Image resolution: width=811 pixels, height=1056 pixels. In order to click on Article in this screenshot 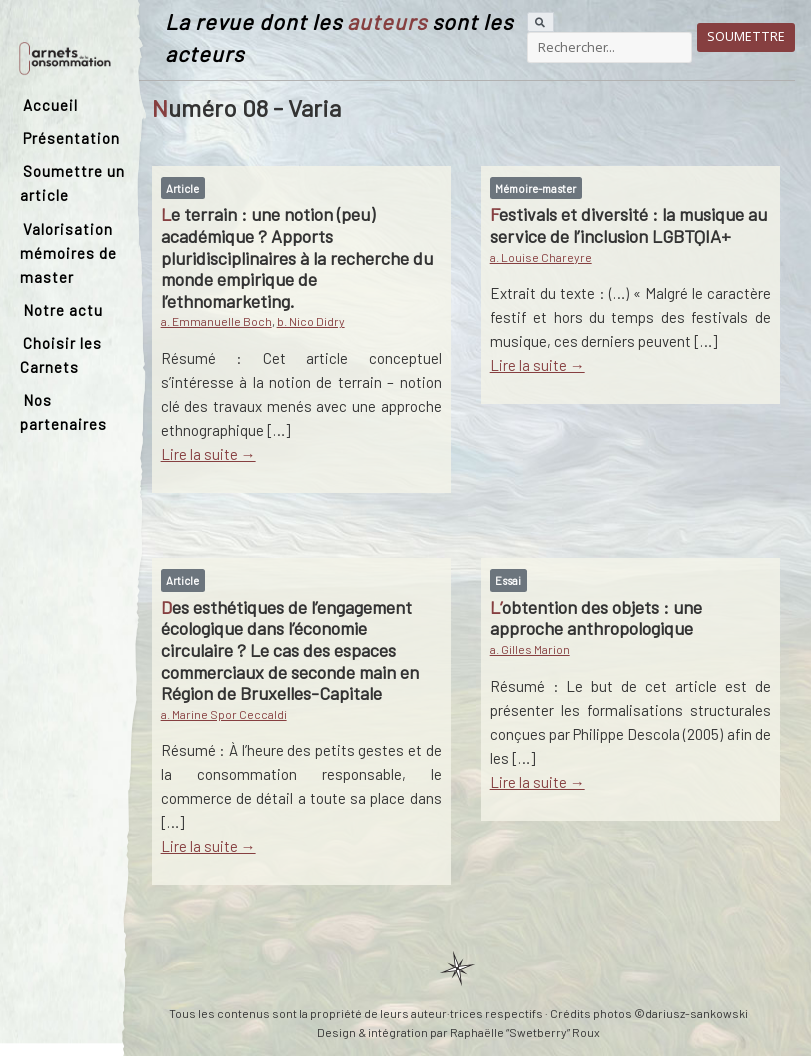, I will do `click(182, 188)`.